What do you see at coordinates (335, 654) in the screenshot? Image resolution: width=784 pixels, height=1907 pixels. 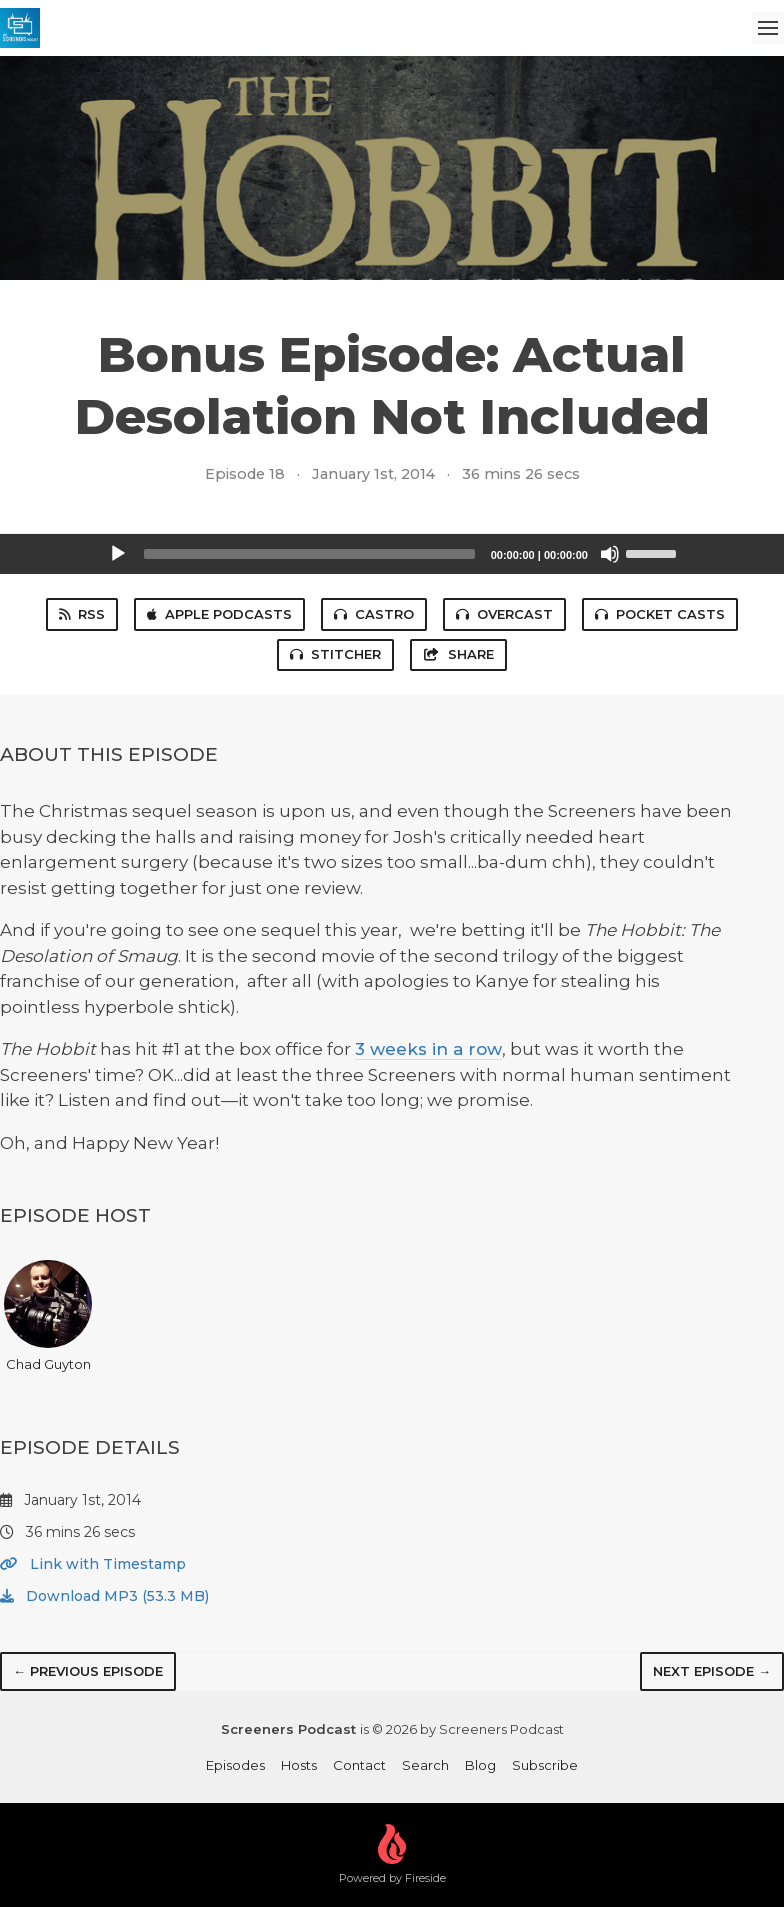 I see `Stitcher` at bounding box center [335, 654].